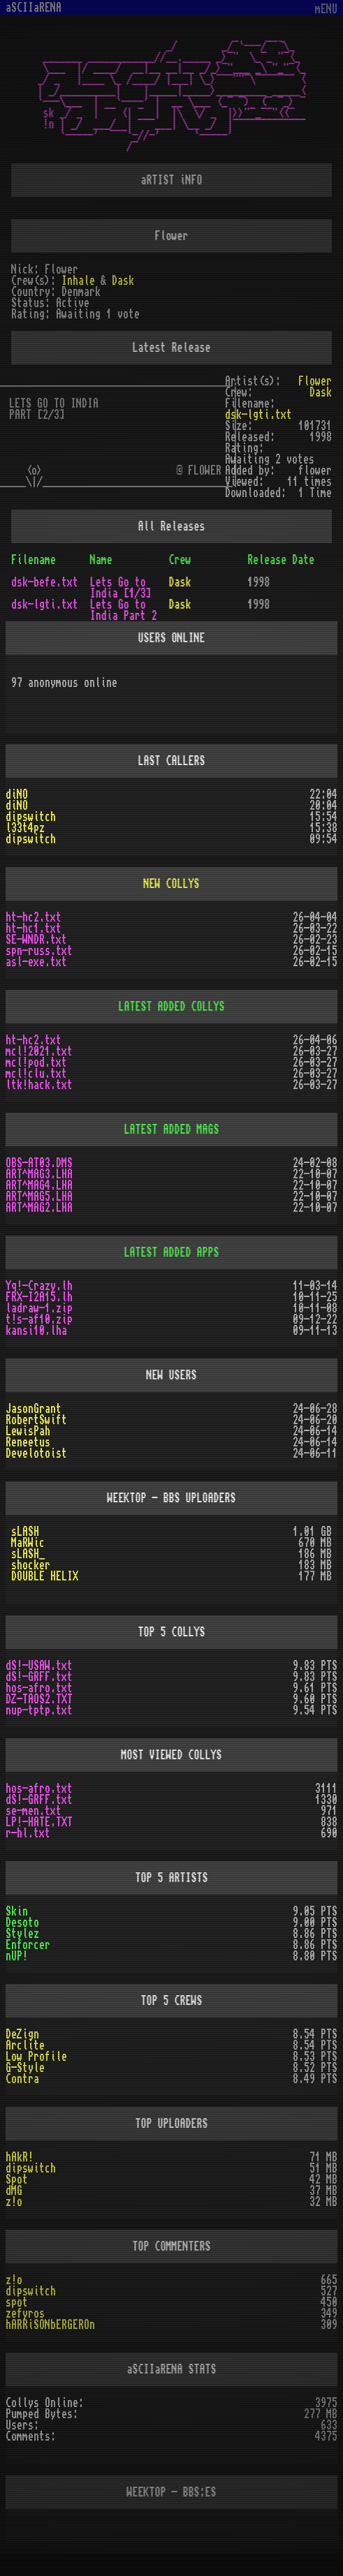 Image resolution: width=343 pixels, height=2576 pixels. What do you see at coordinates (20, 2157) in the screenshot?
I see `hAkR!` at bounding box center [20, 2157].